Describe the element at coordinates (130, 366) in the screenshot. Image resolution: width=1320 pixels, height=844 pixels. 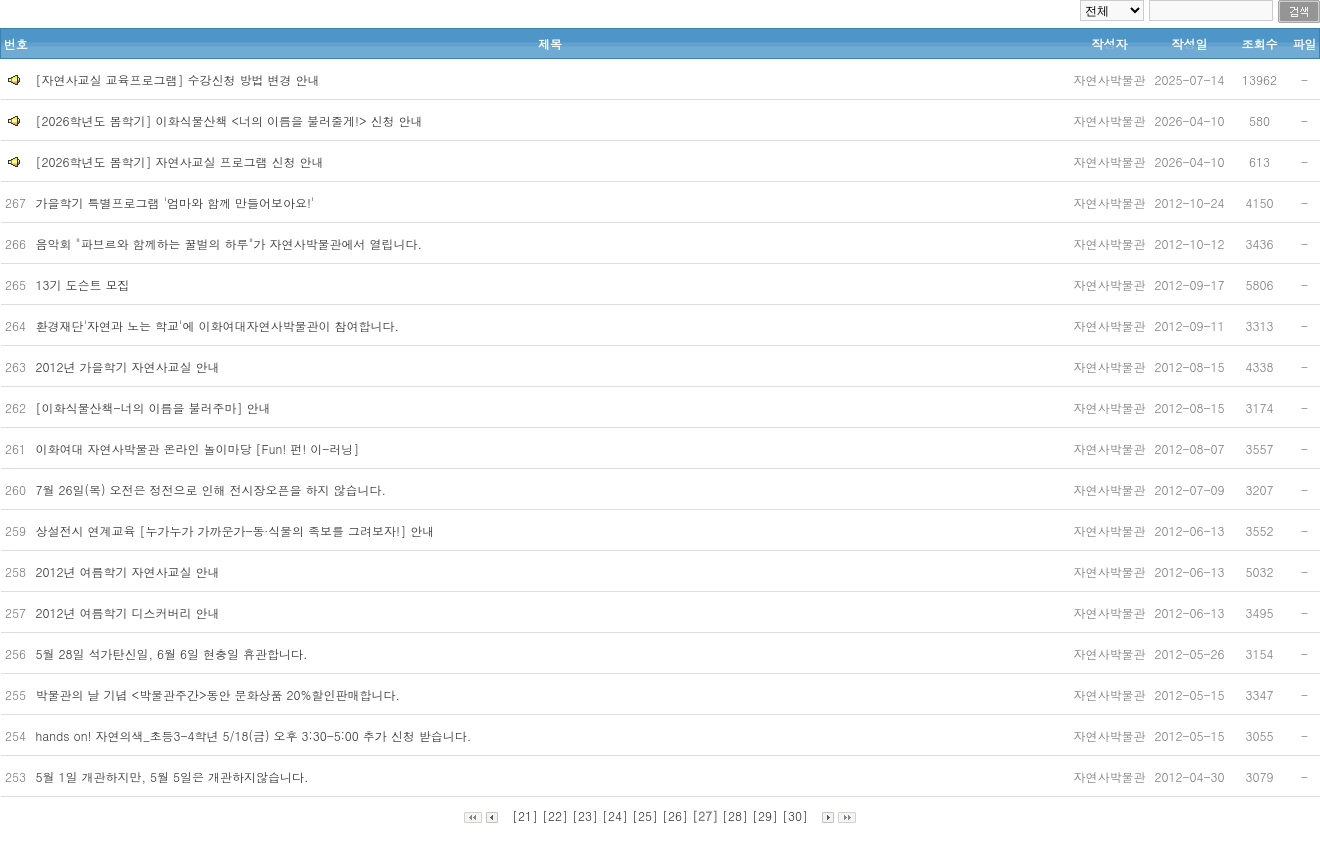
I see `2012년 가을학기 자연사교실 안내` at that location.